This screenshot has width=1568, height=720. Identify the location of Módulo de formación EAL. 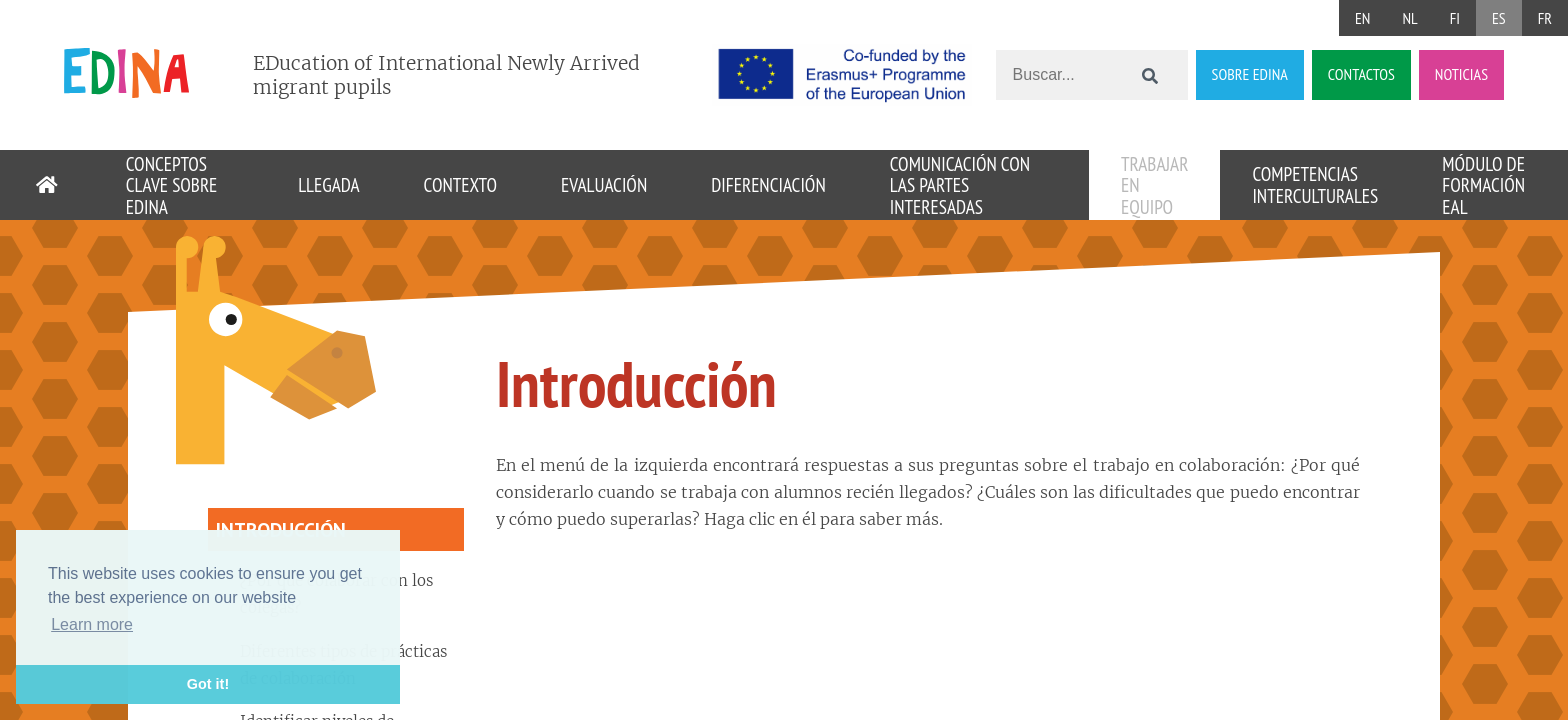
(1483, 185).